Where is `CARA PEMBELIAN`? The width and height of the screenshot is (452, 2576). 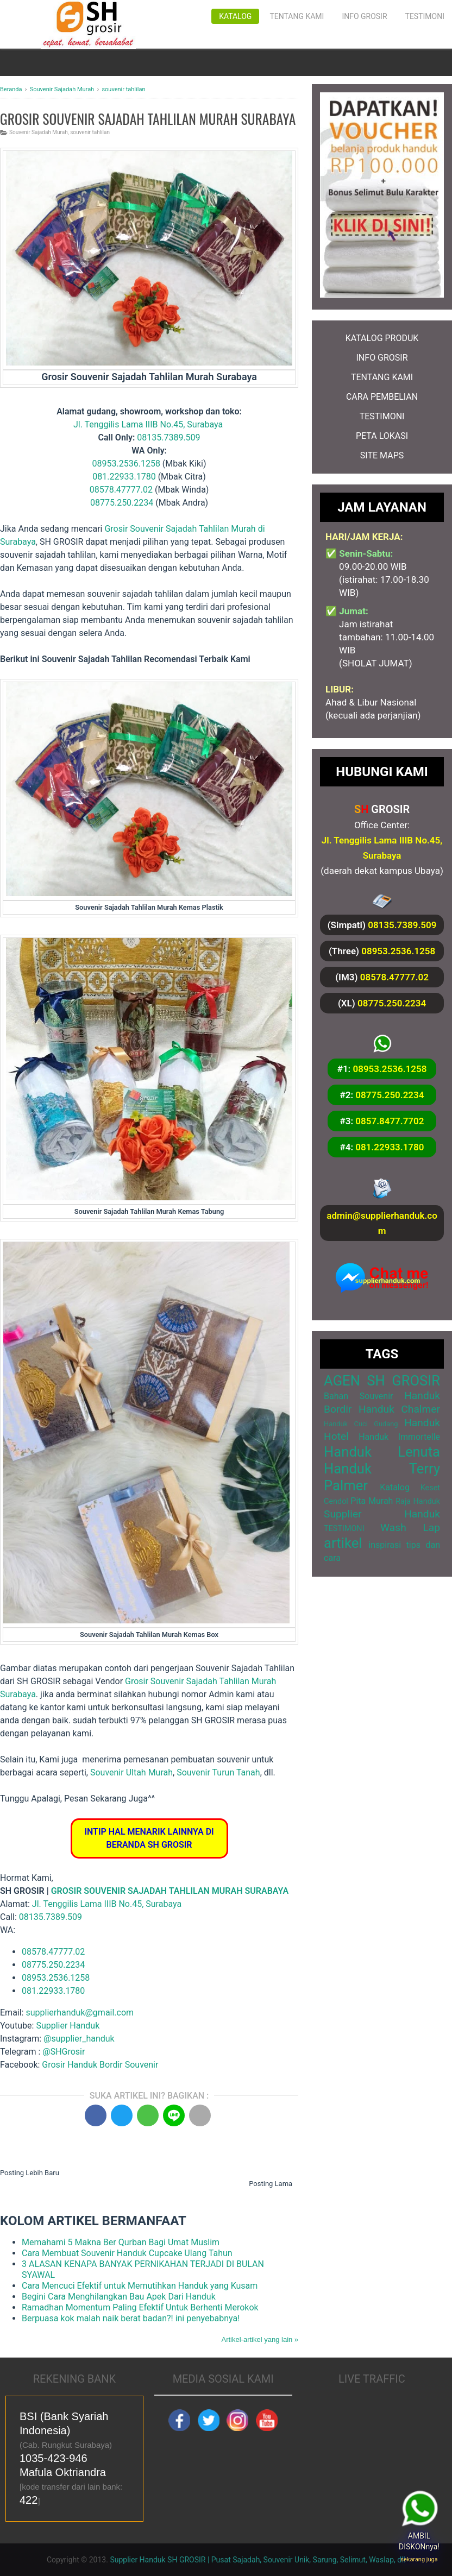 CARA PEMBELIAN is located at coordinates (382, 397).